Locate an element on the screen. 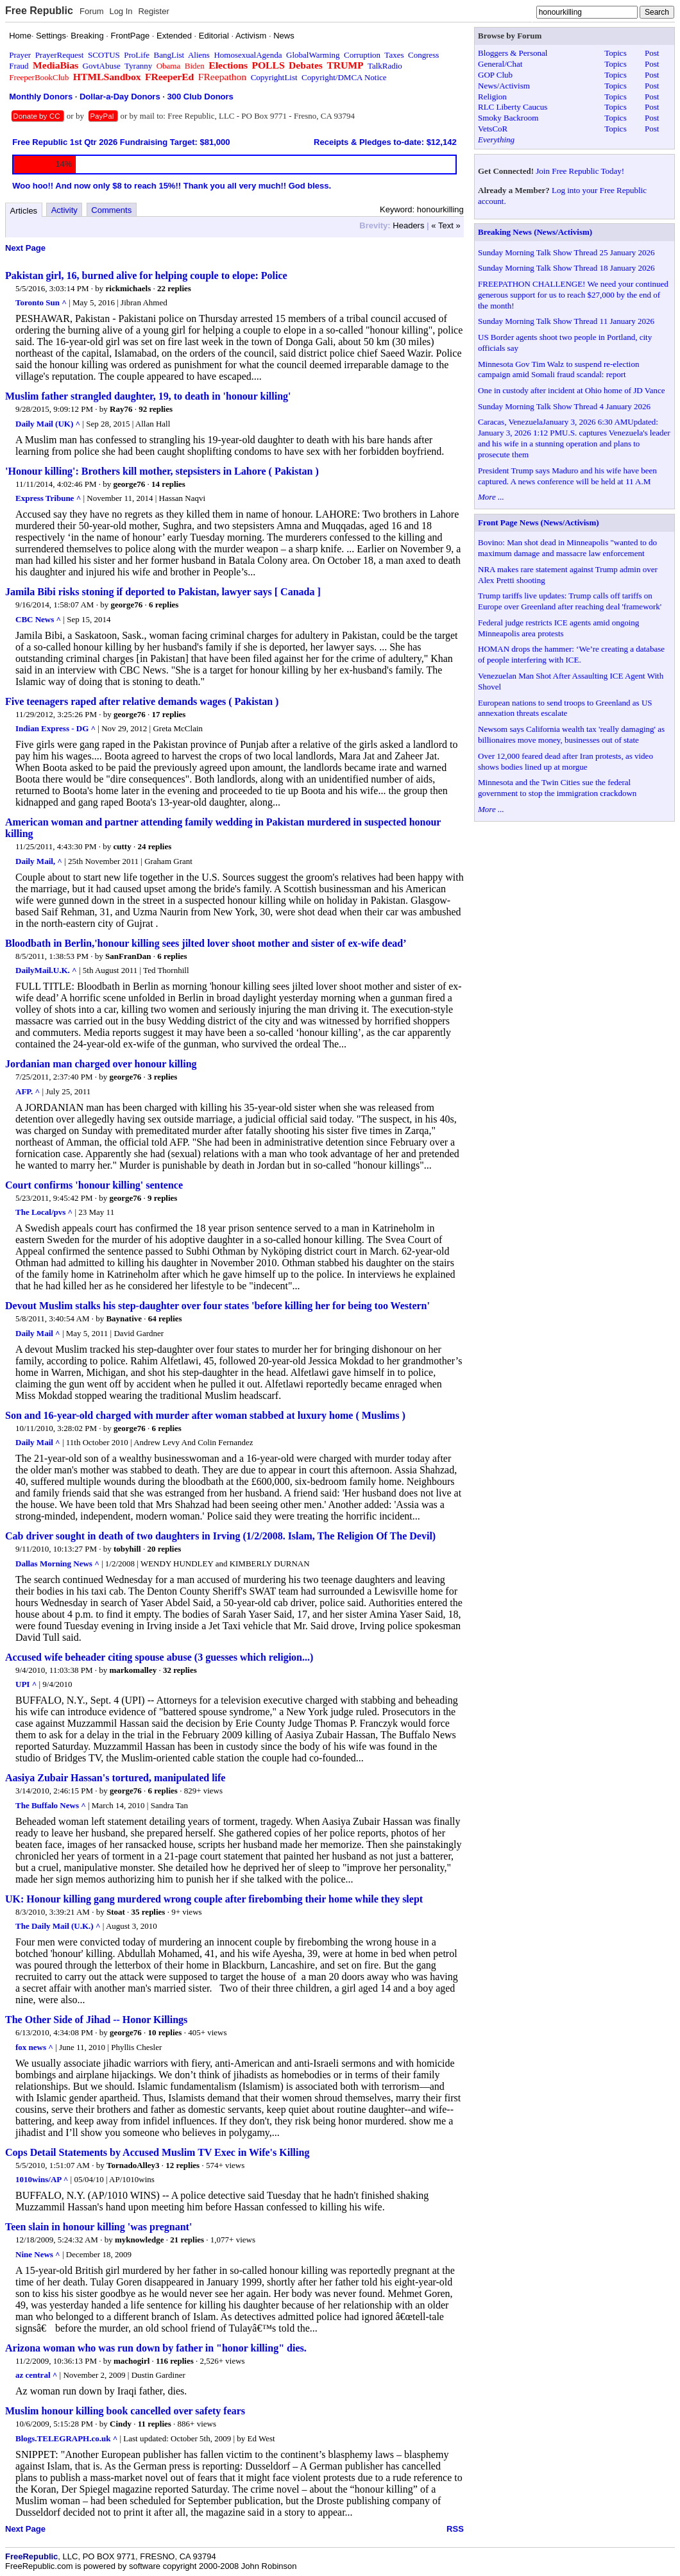 This screenshot has width=680, height=2576. Taxes is located at coordinates (394, 55).